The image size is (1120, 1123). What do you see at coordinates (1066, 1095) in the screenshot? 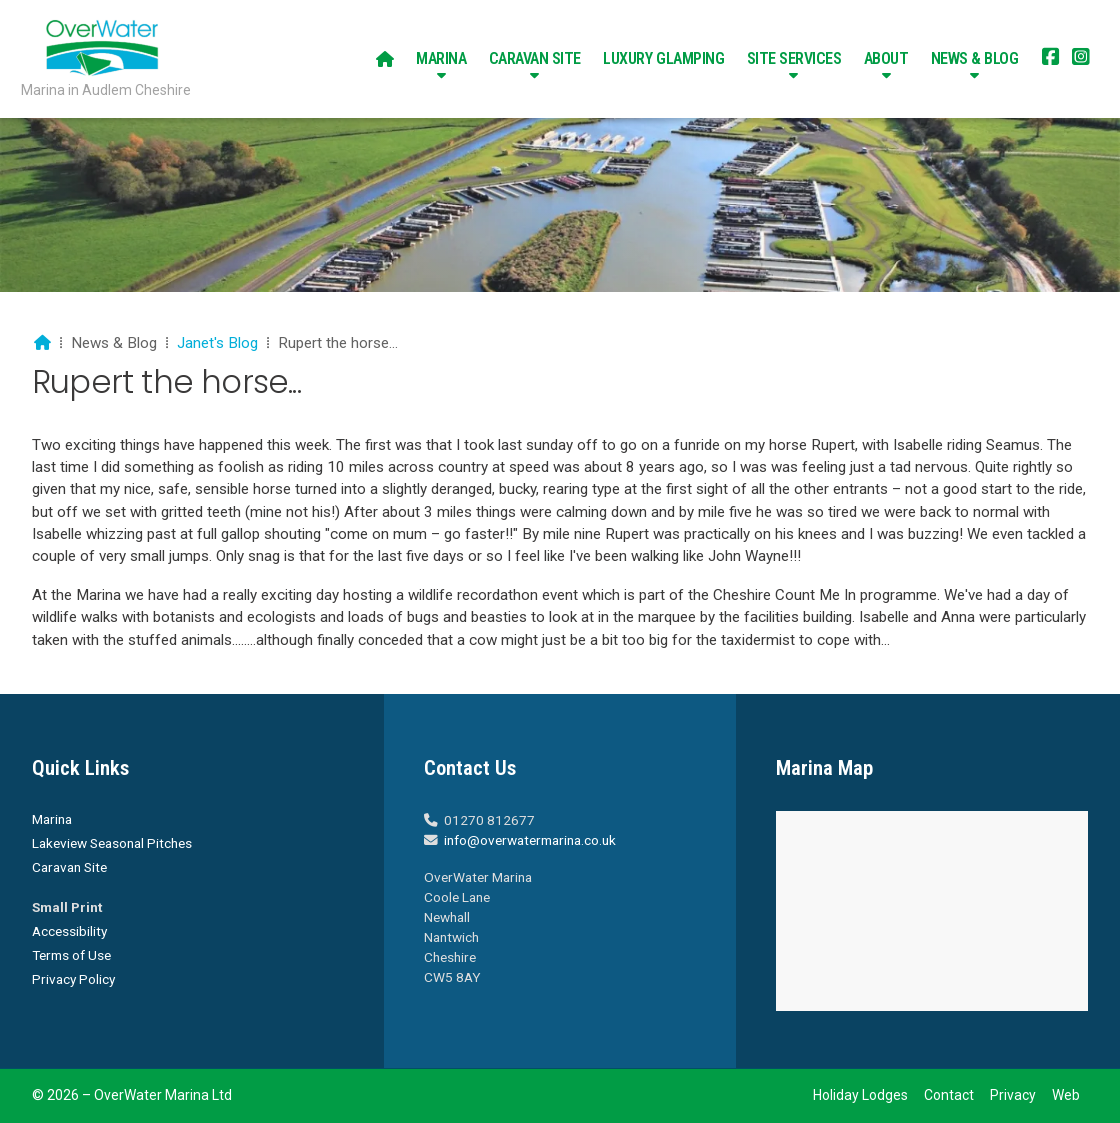
I see `Web [menuitem]` at bounding box center [1066, 1095].